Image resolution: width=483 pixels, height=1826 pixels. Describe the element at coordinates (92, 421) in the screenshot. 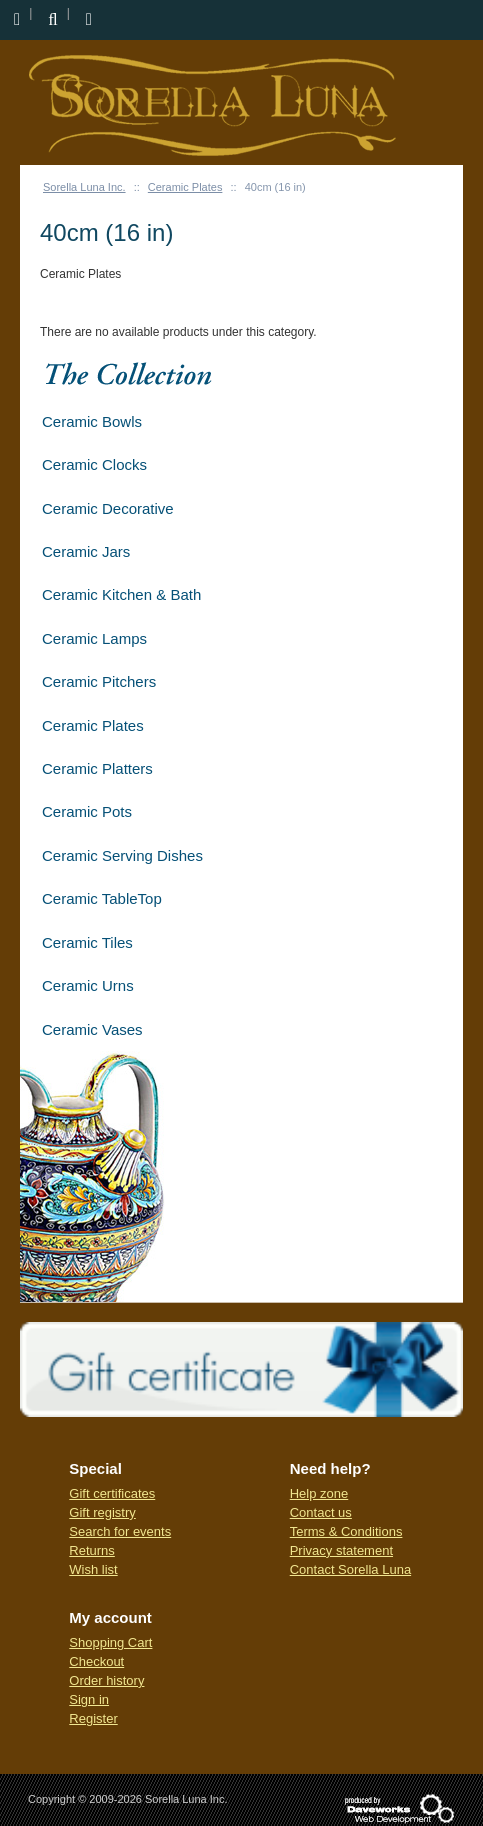

I see `Ceramic Bowls` at that location.